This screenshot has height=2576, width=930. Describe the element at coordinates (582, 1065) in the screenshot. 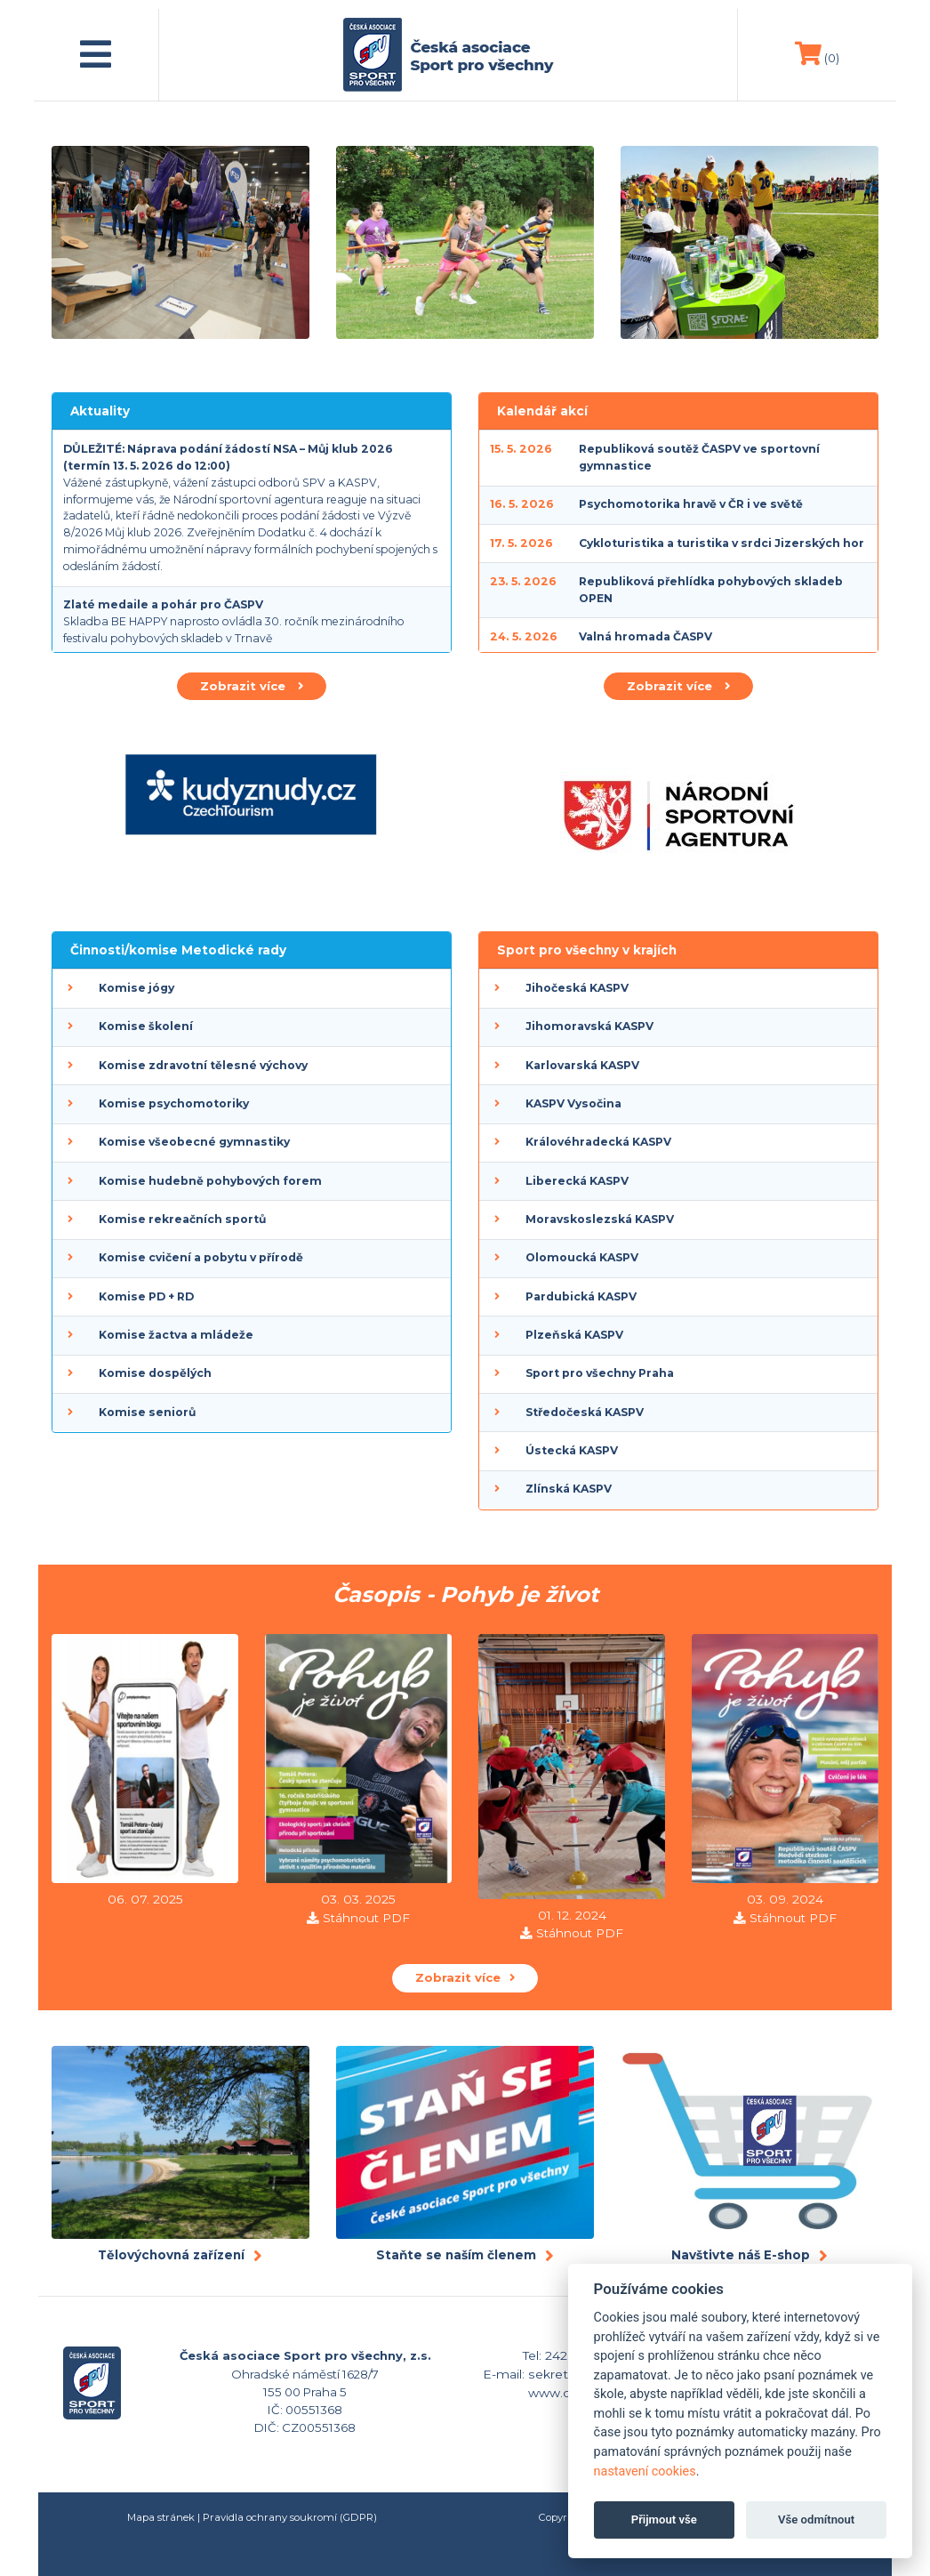

I see `Karlovarská KASPV` at that location.